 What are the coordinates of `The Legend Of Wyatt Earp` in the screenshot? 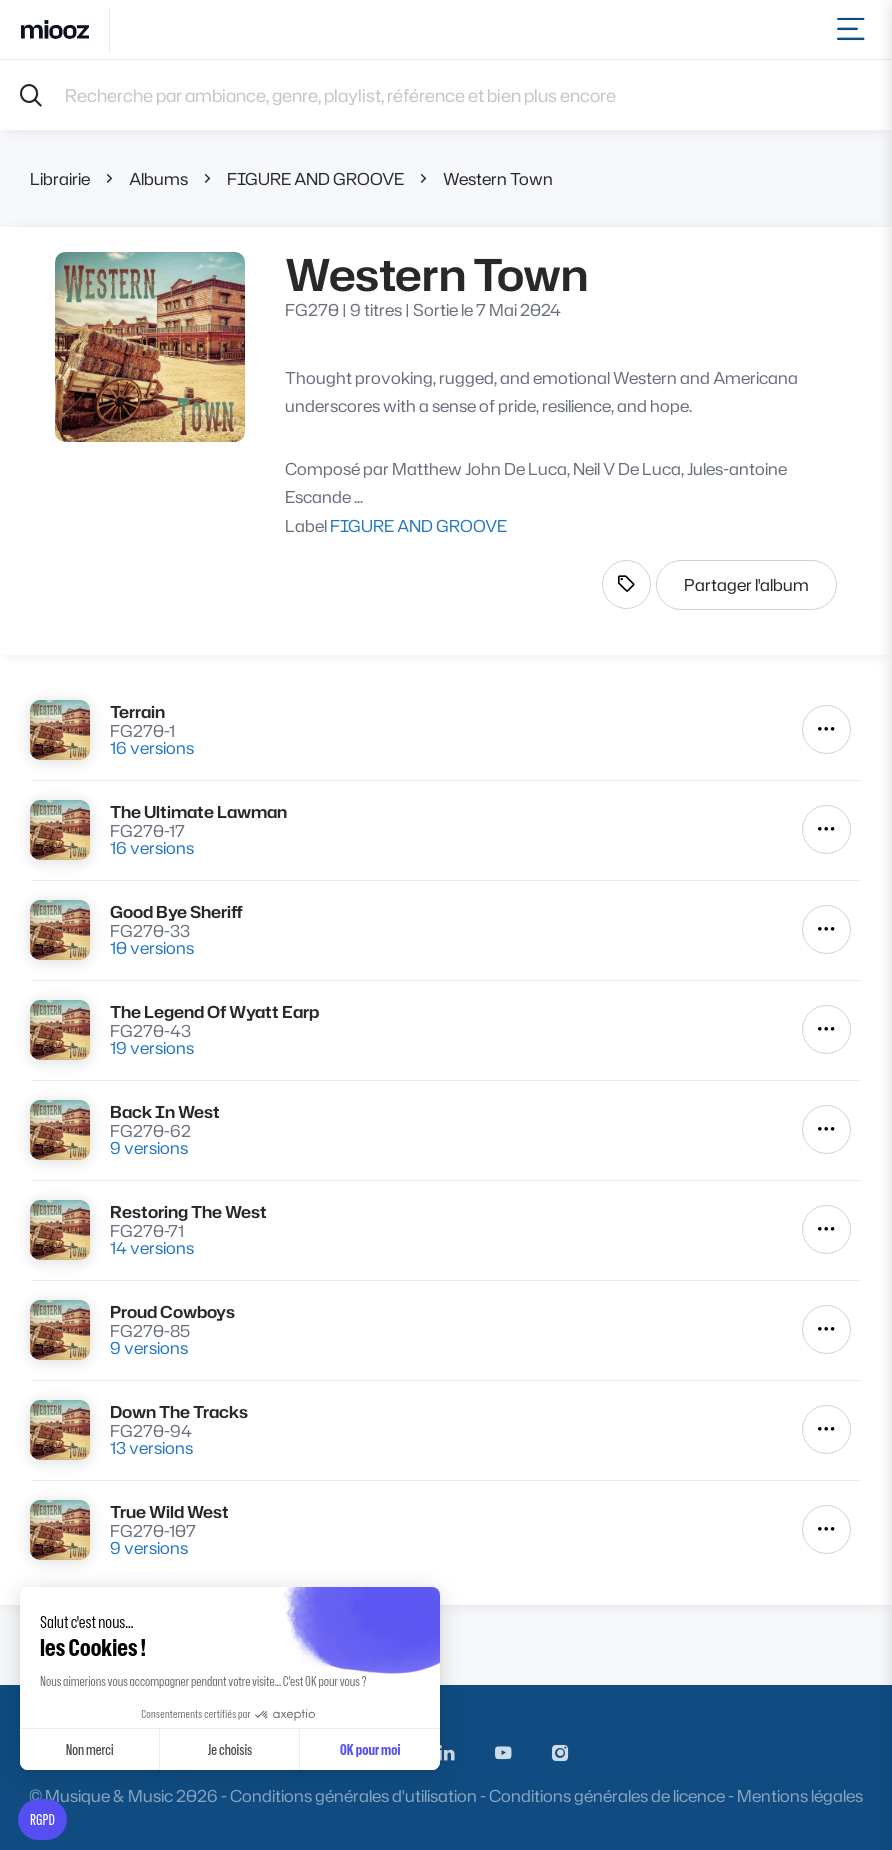 It's located at (214, 1011).